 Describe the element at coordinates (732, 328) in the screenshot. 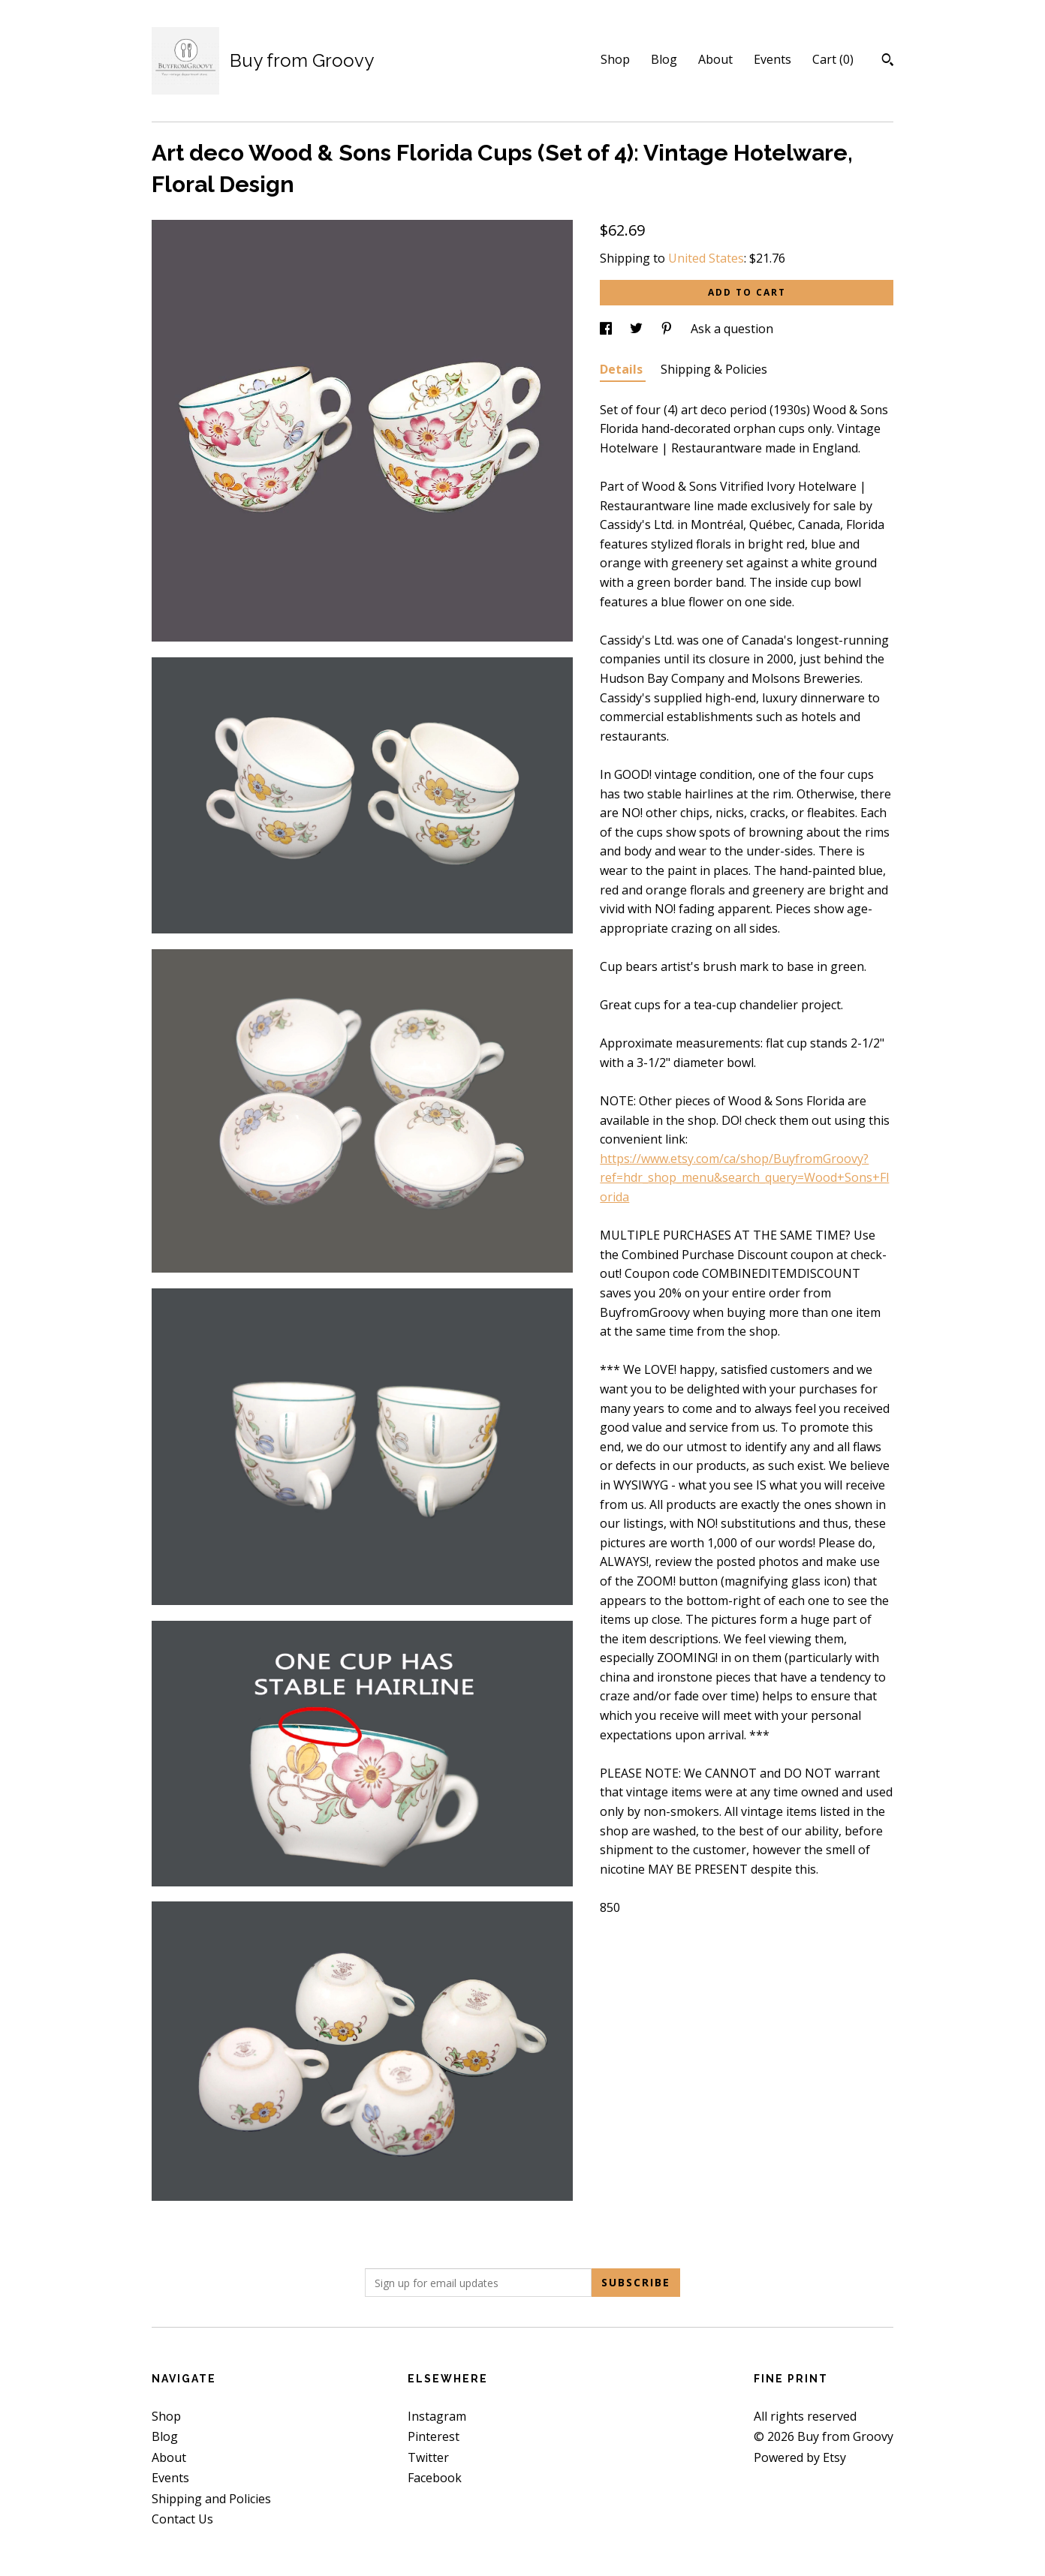

I see `Ask a question` at that location.